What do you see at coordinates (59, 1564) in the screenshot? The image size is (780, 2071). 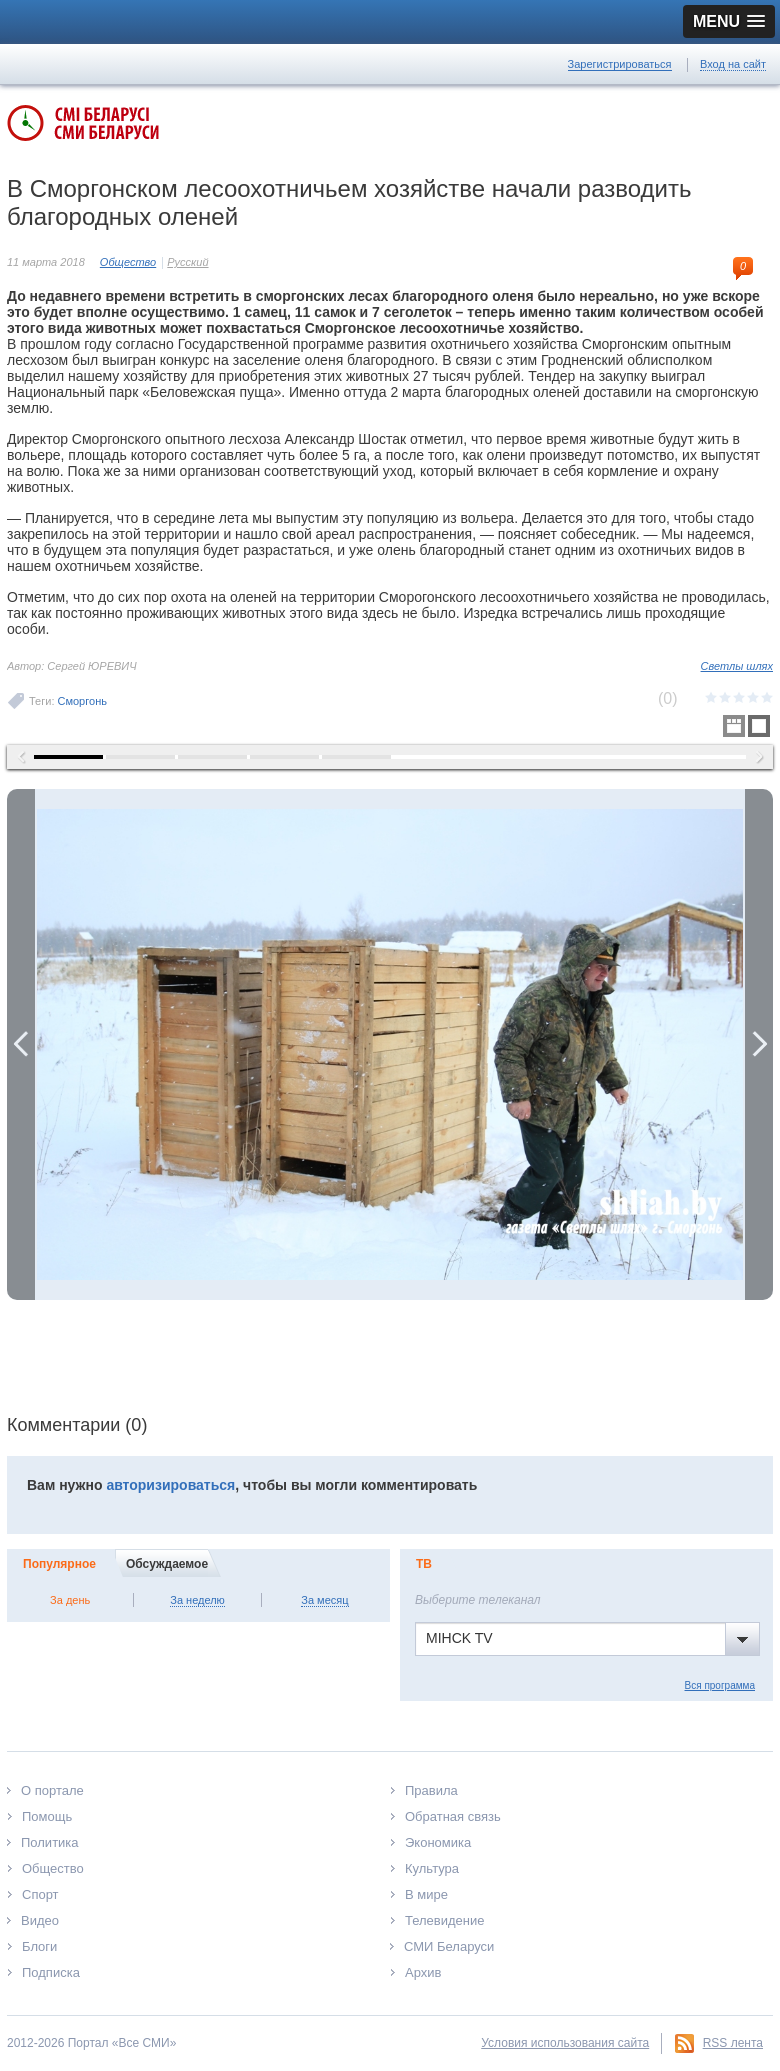 I see `Популярное` at bounding box center [59, 1564].